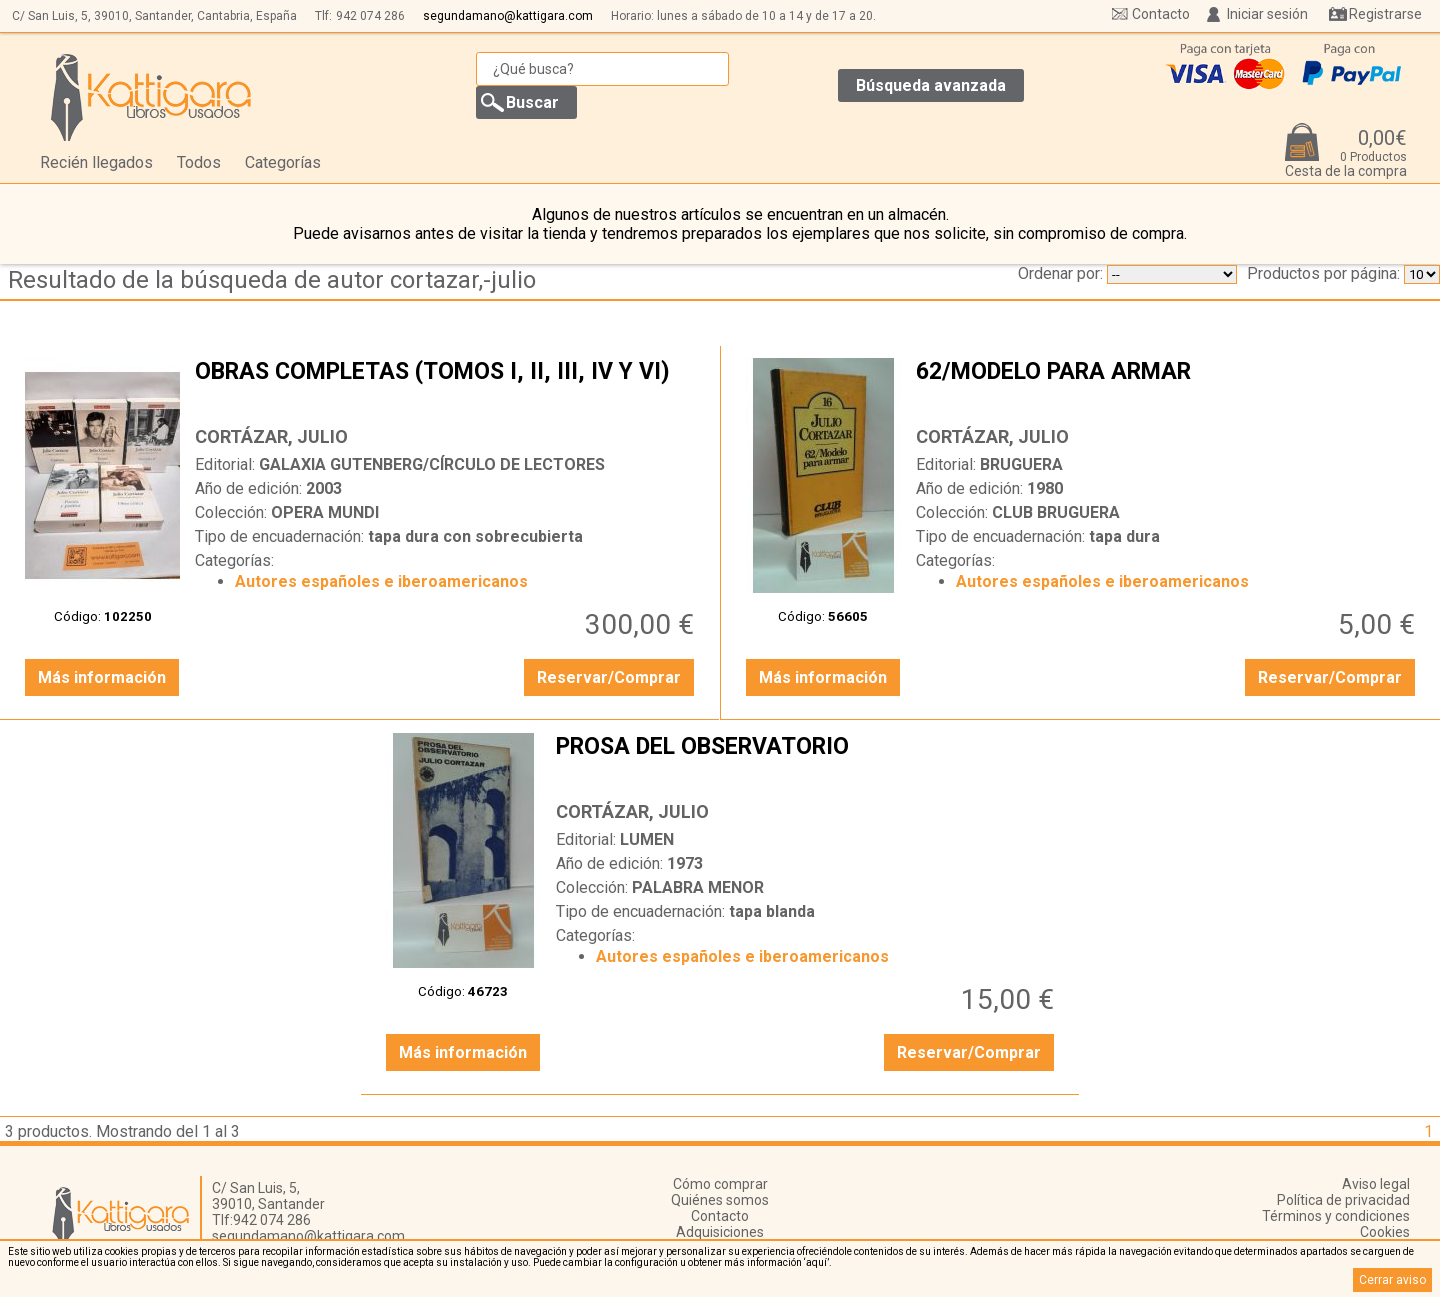 The image size is (1440, 1297). I want to click on Reservar/Comprar, so click(609, 677).